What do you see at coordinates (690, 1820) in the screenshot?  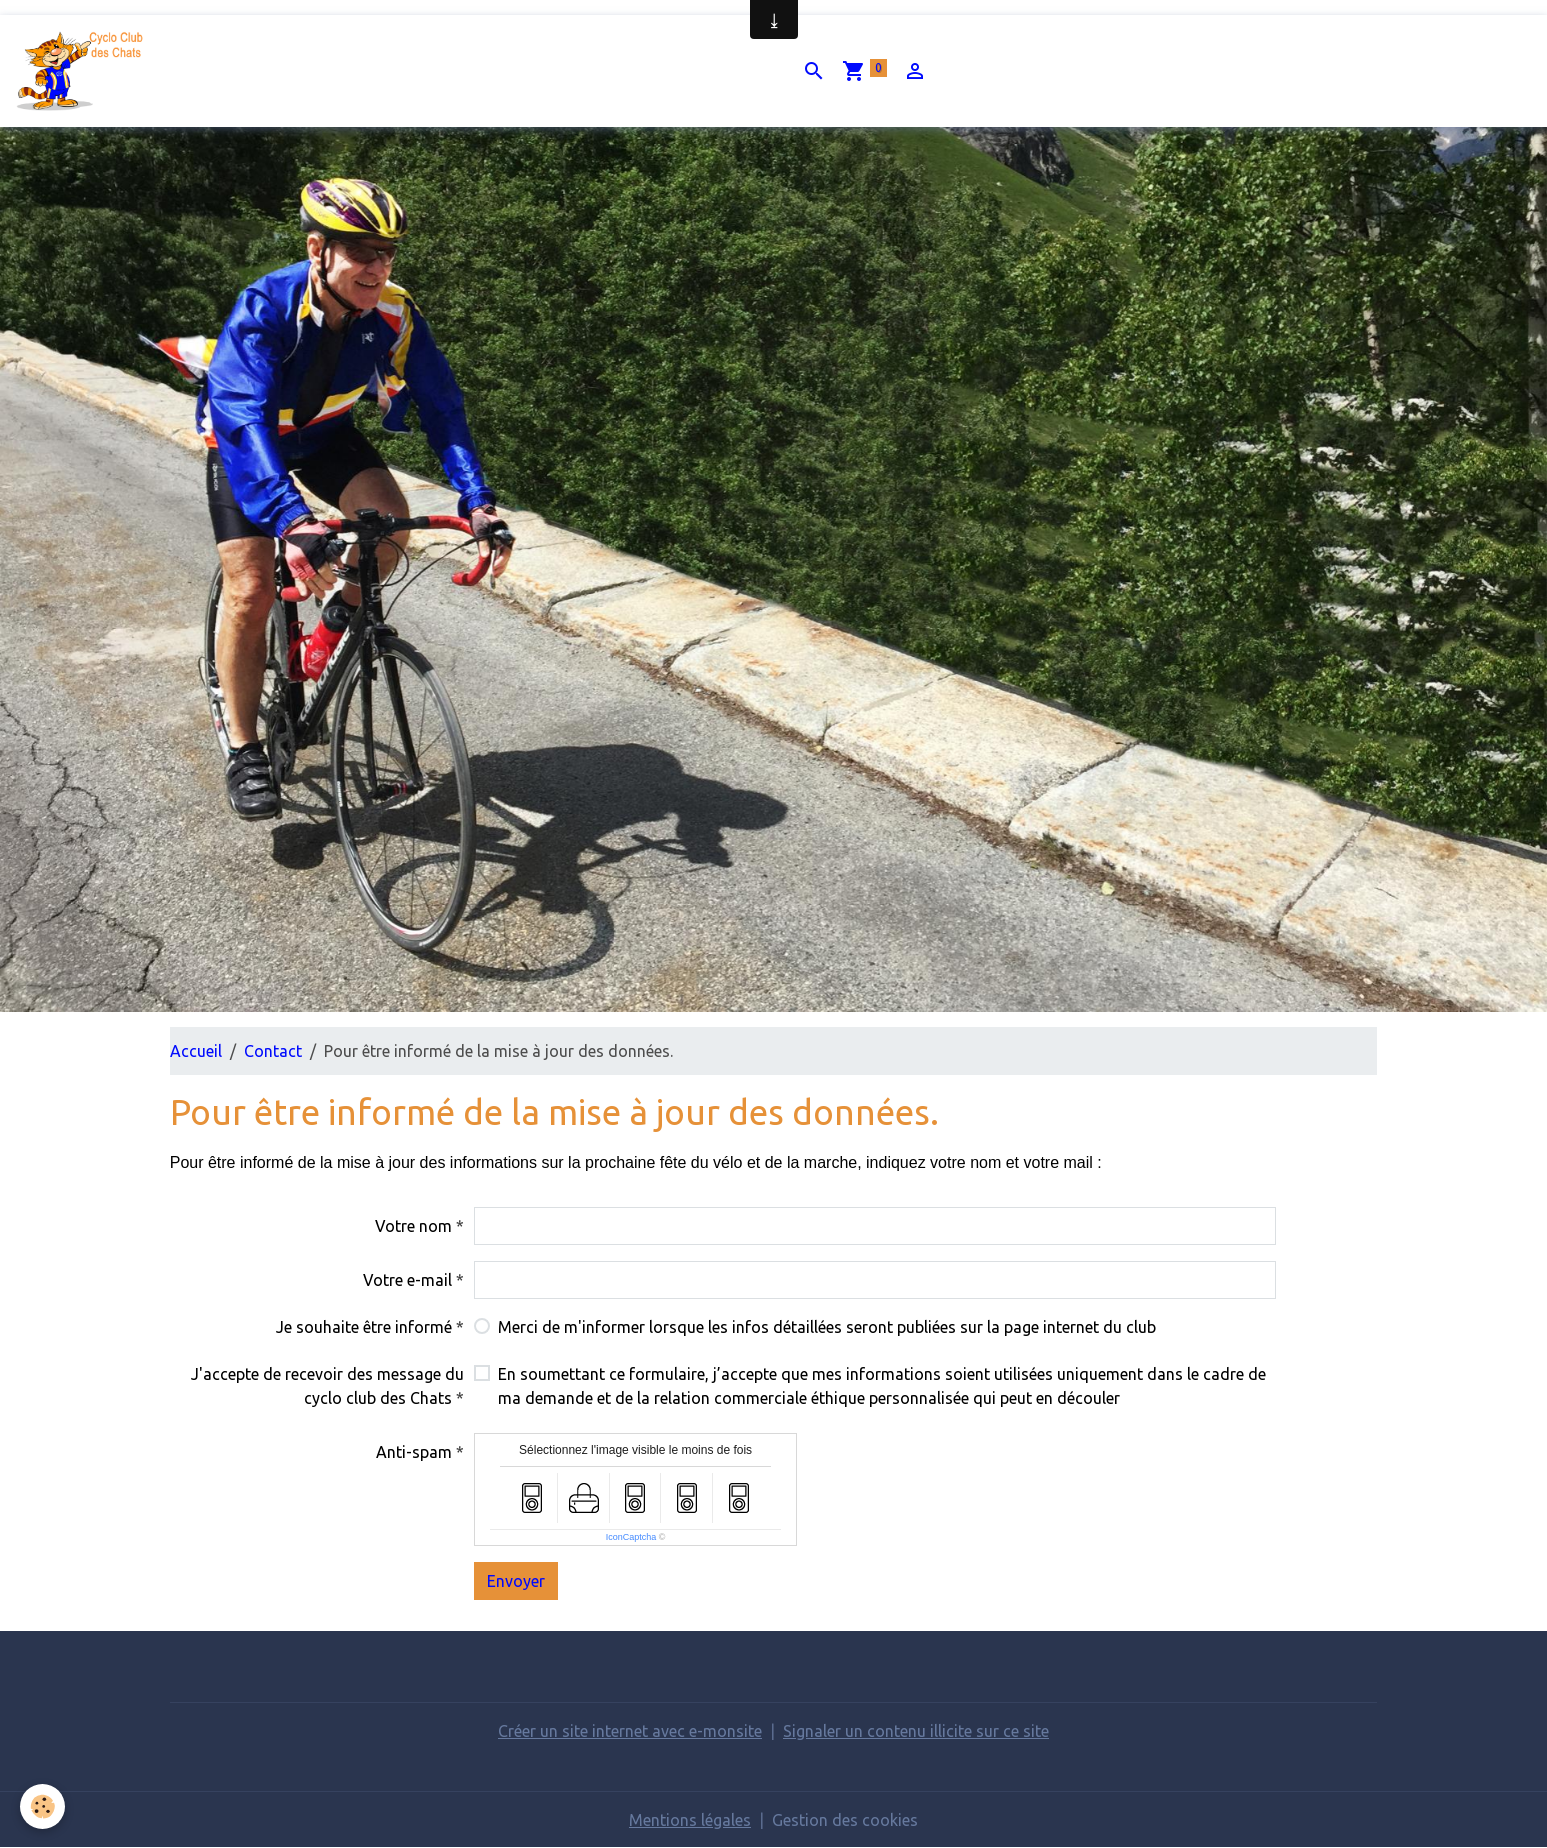 I see `Mentions légales` at bounding box center [690, 1820].